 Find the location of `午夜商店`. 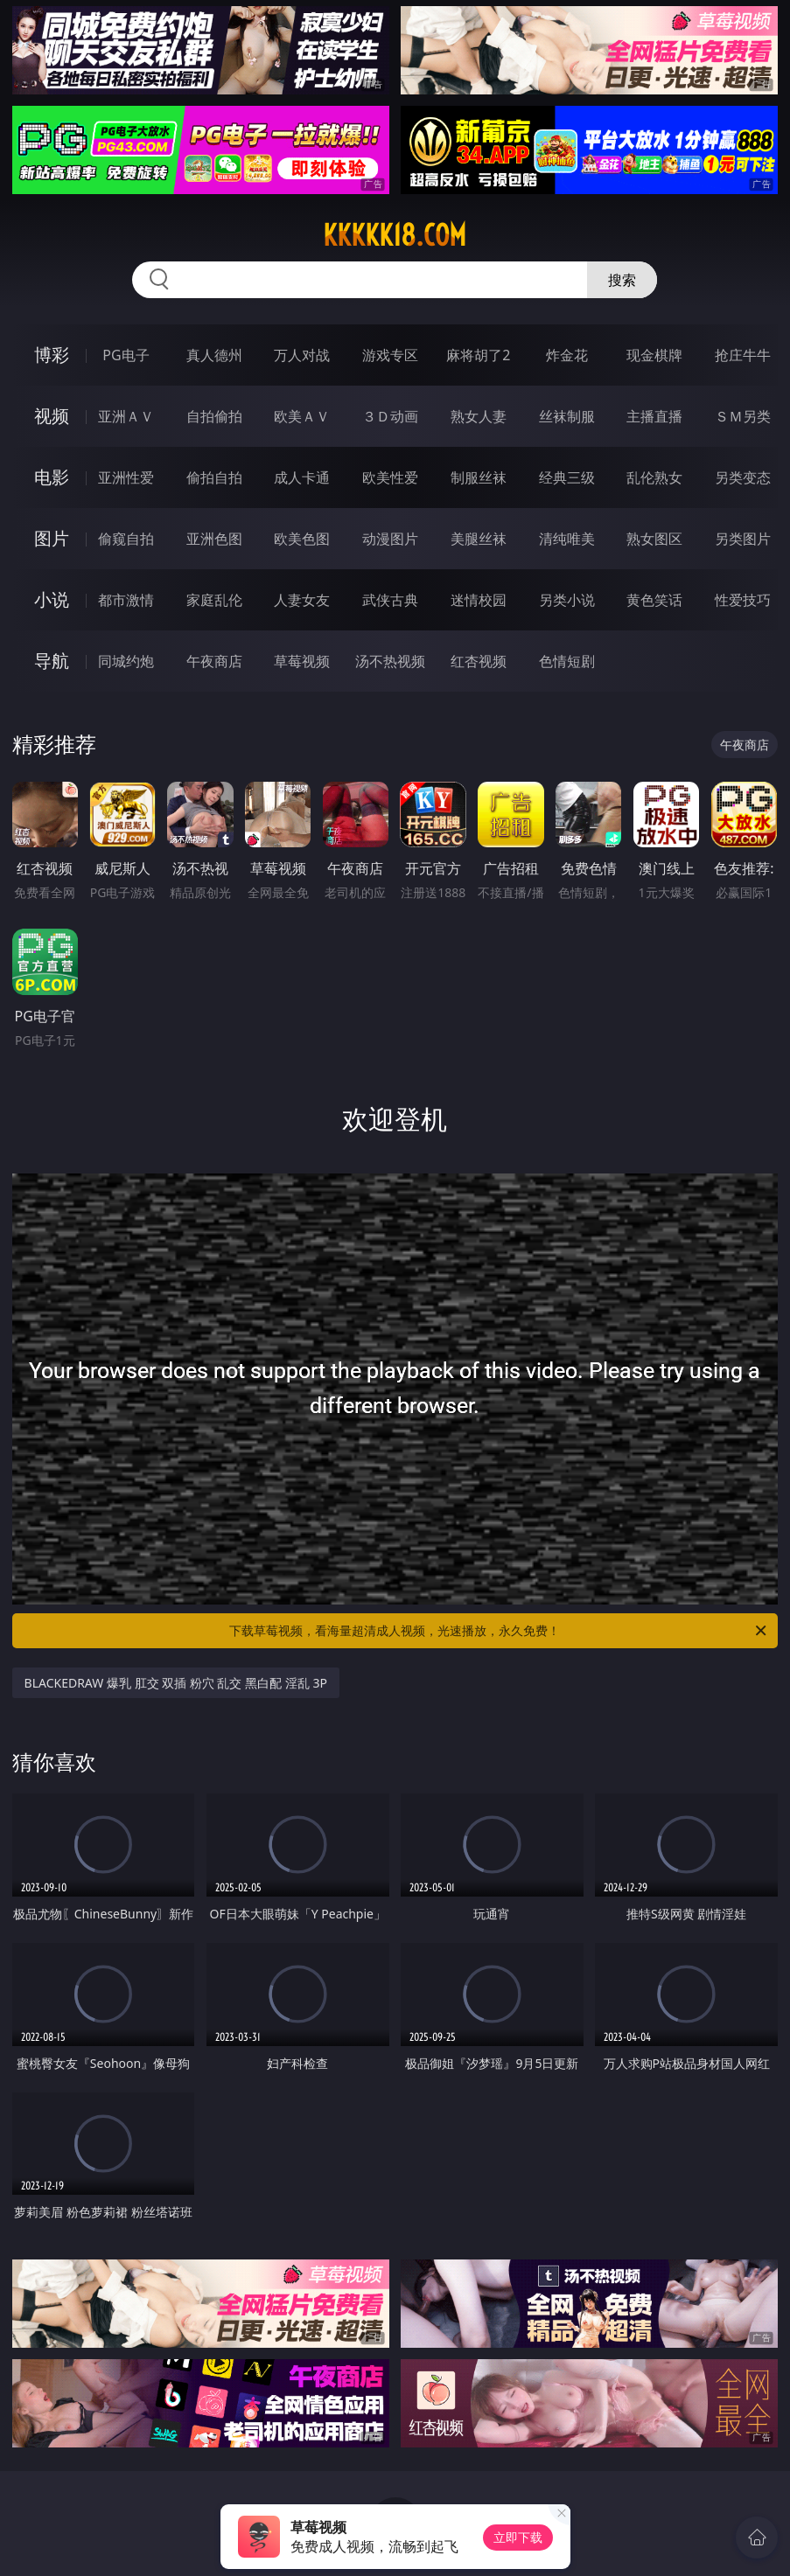

午夜商店 is located at coordinates (214, 661).